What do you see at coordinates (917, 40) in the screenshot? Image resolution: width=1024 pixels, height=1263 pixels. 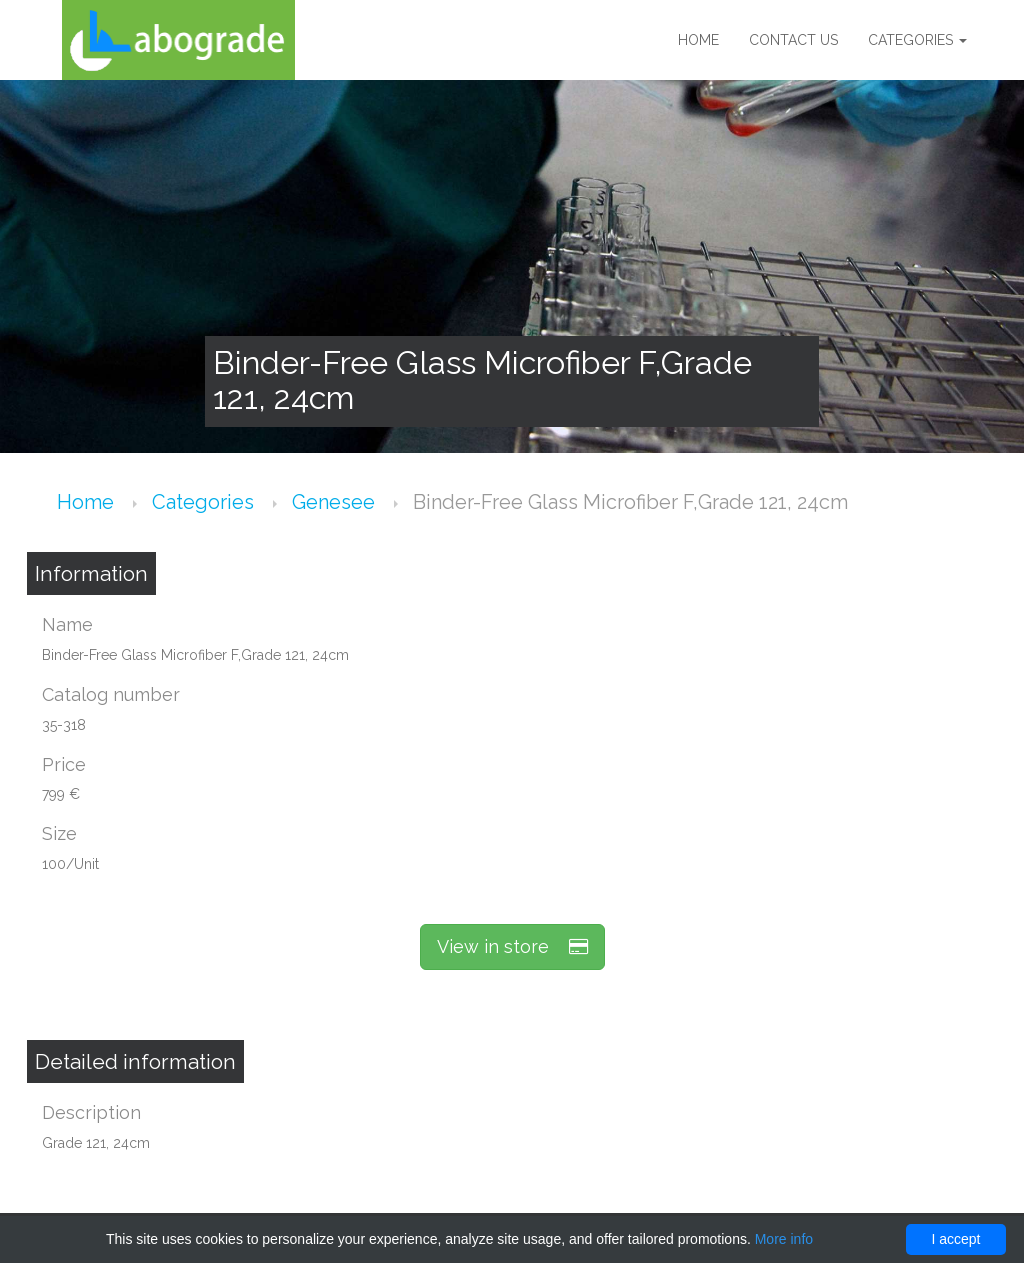 I see `Categories` at bounding box center [917, 40].